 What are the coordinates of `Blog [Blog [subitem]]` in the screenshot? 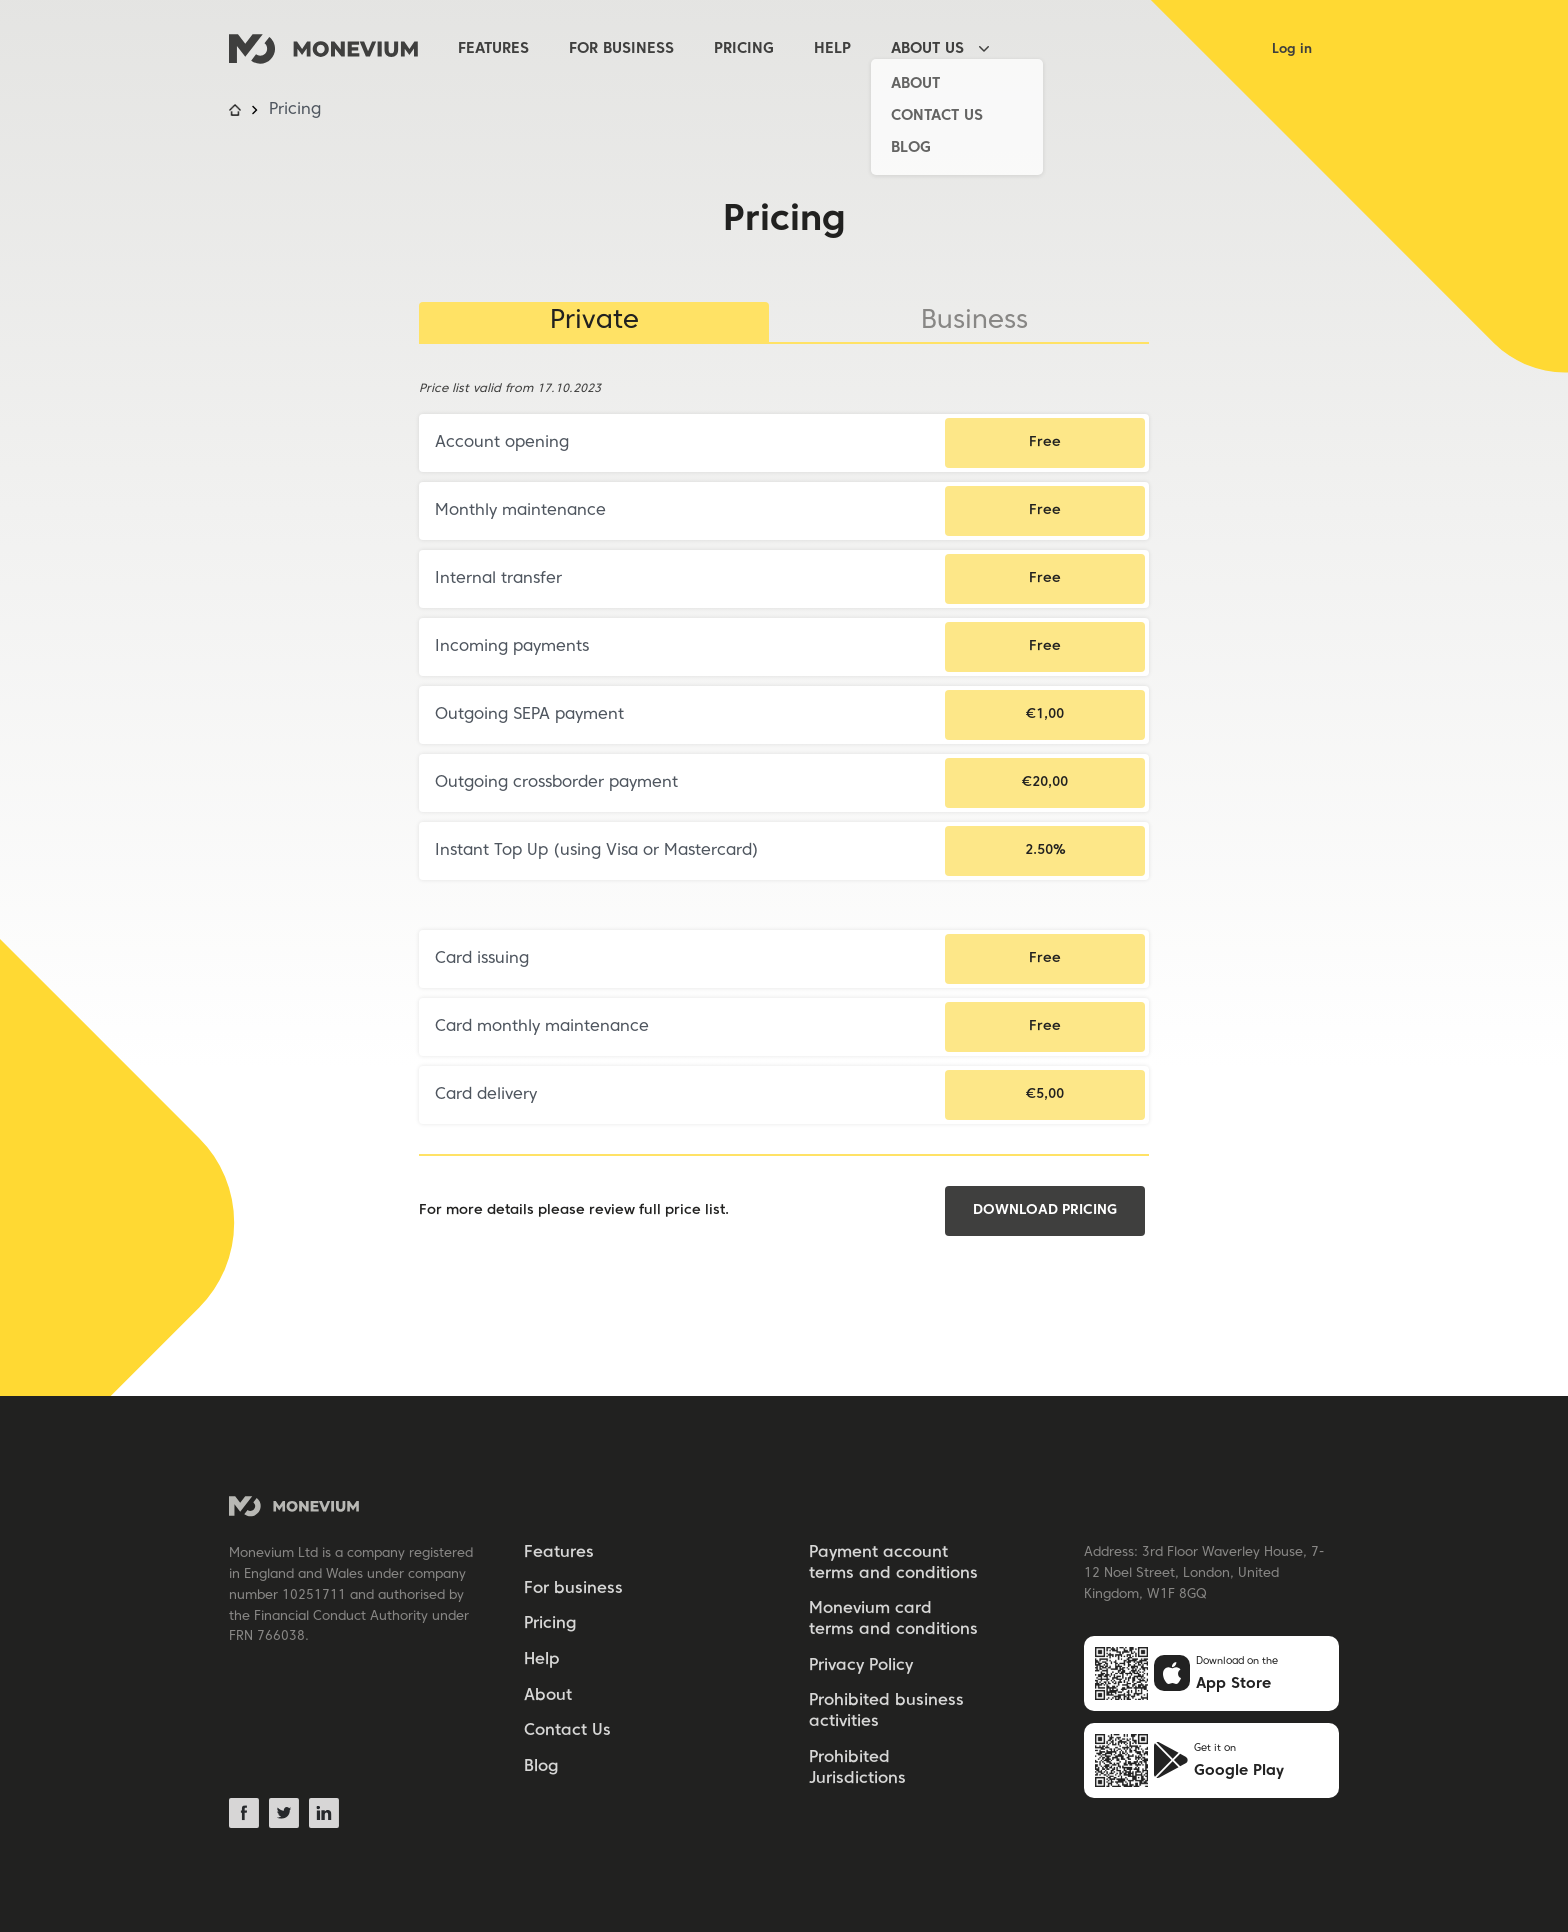 It's located at (541, 1767).